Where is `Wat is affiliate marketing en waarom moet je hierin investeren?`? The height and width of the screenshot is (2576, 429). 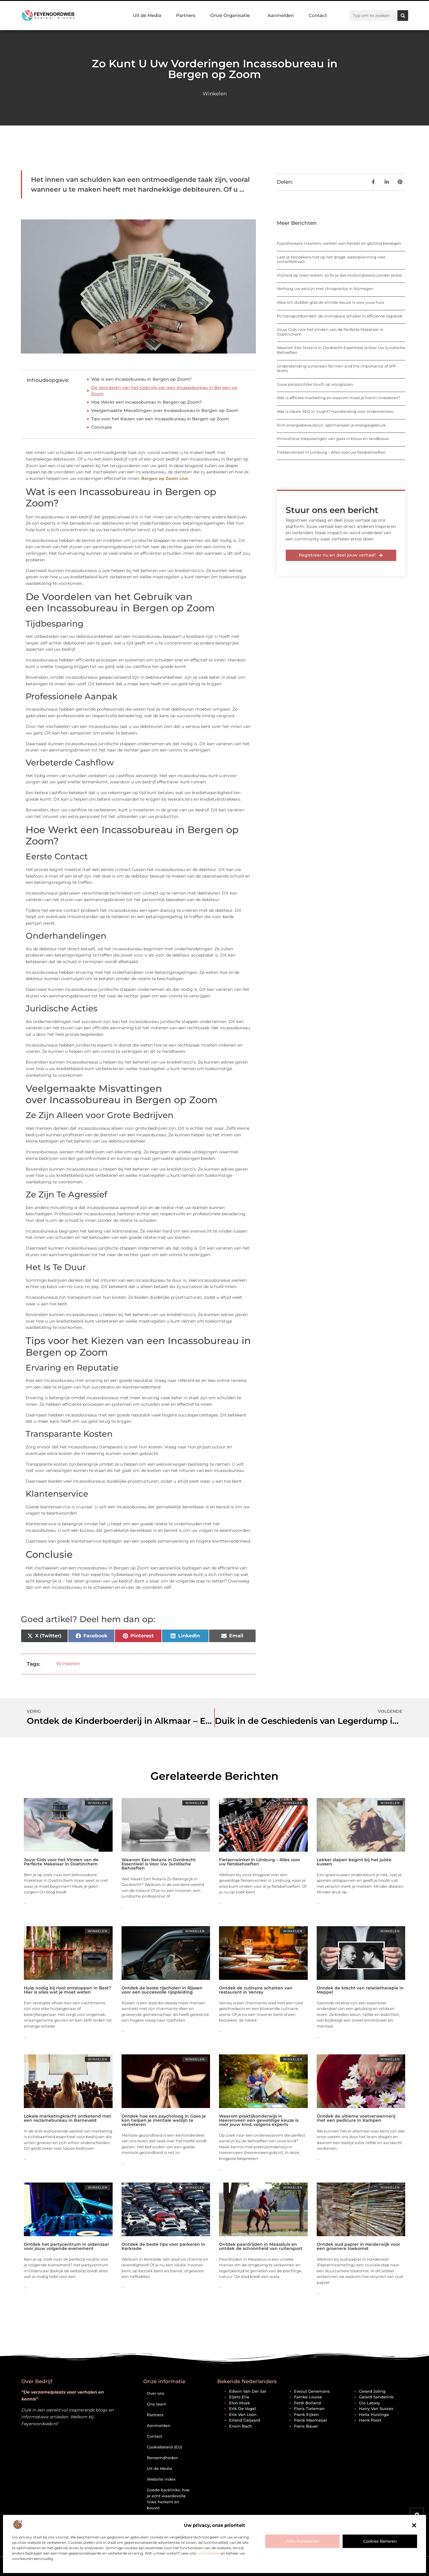
Wat is affiliate marketing en waarom moet je hierin investeren? is located at coordinates (338, 397).